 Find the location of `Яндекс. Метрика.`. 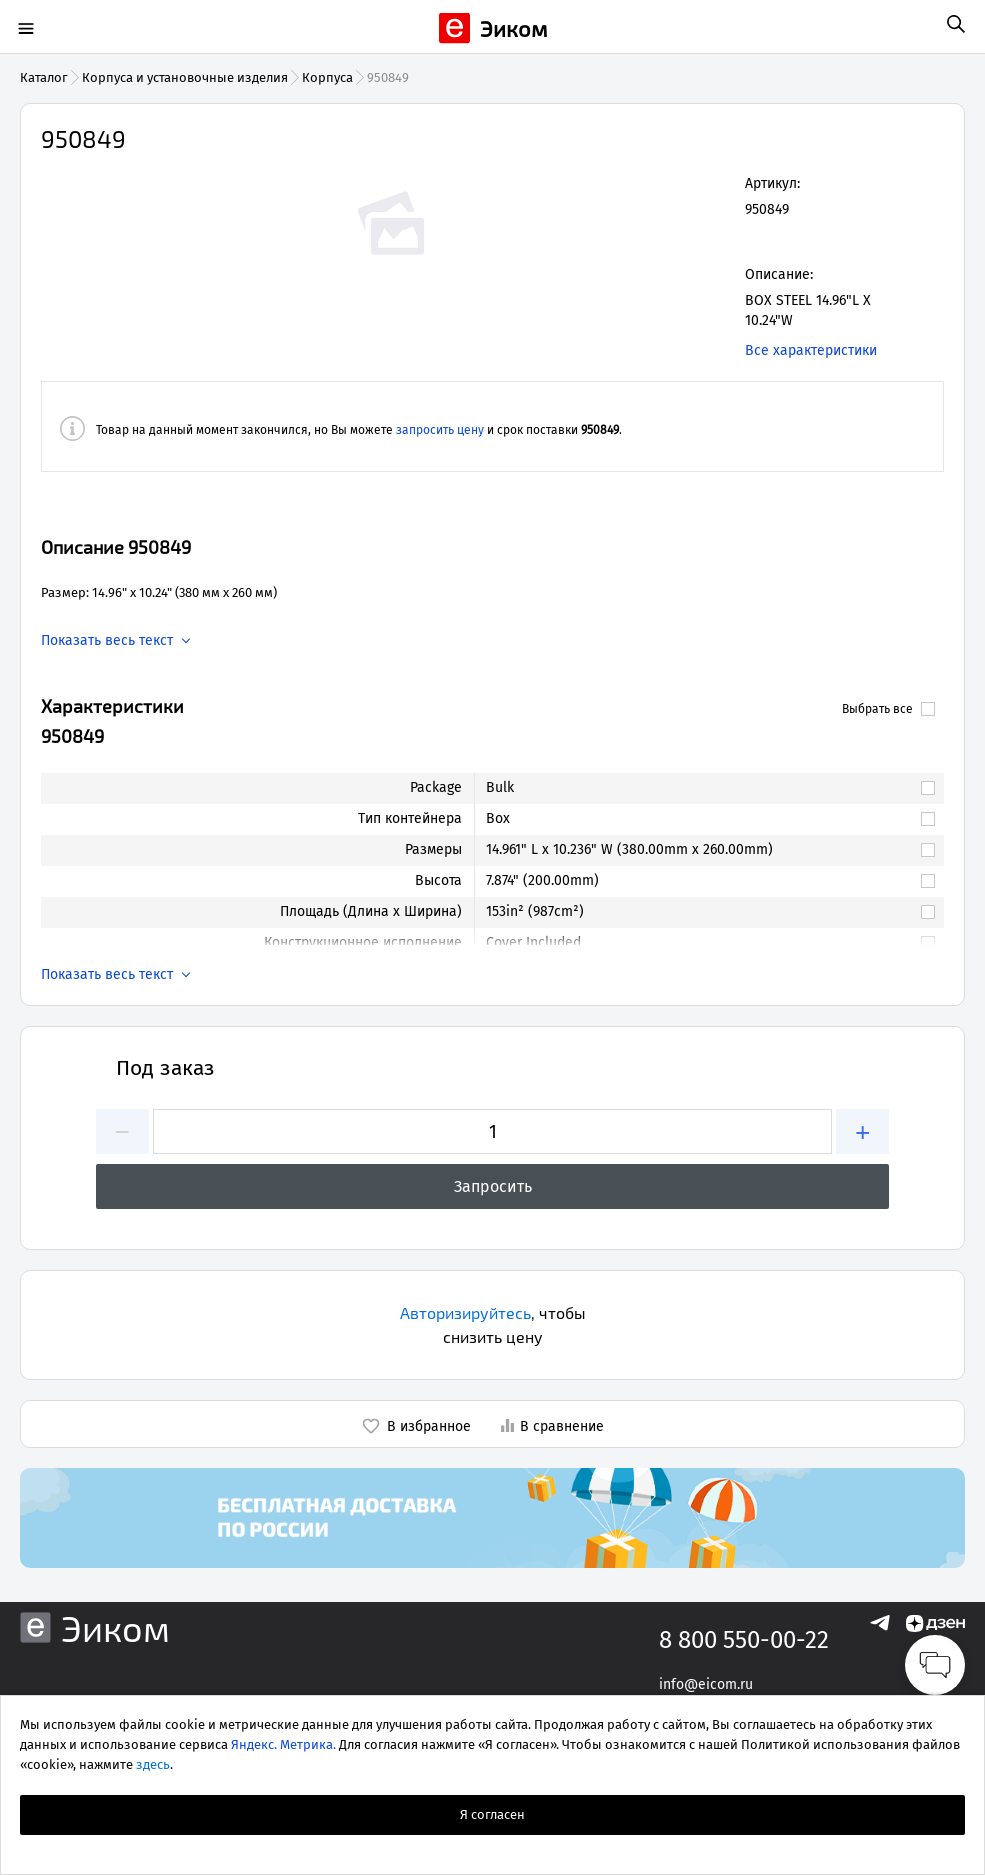

Яндекс. Метрика. is located at coordinates (283, 1744).